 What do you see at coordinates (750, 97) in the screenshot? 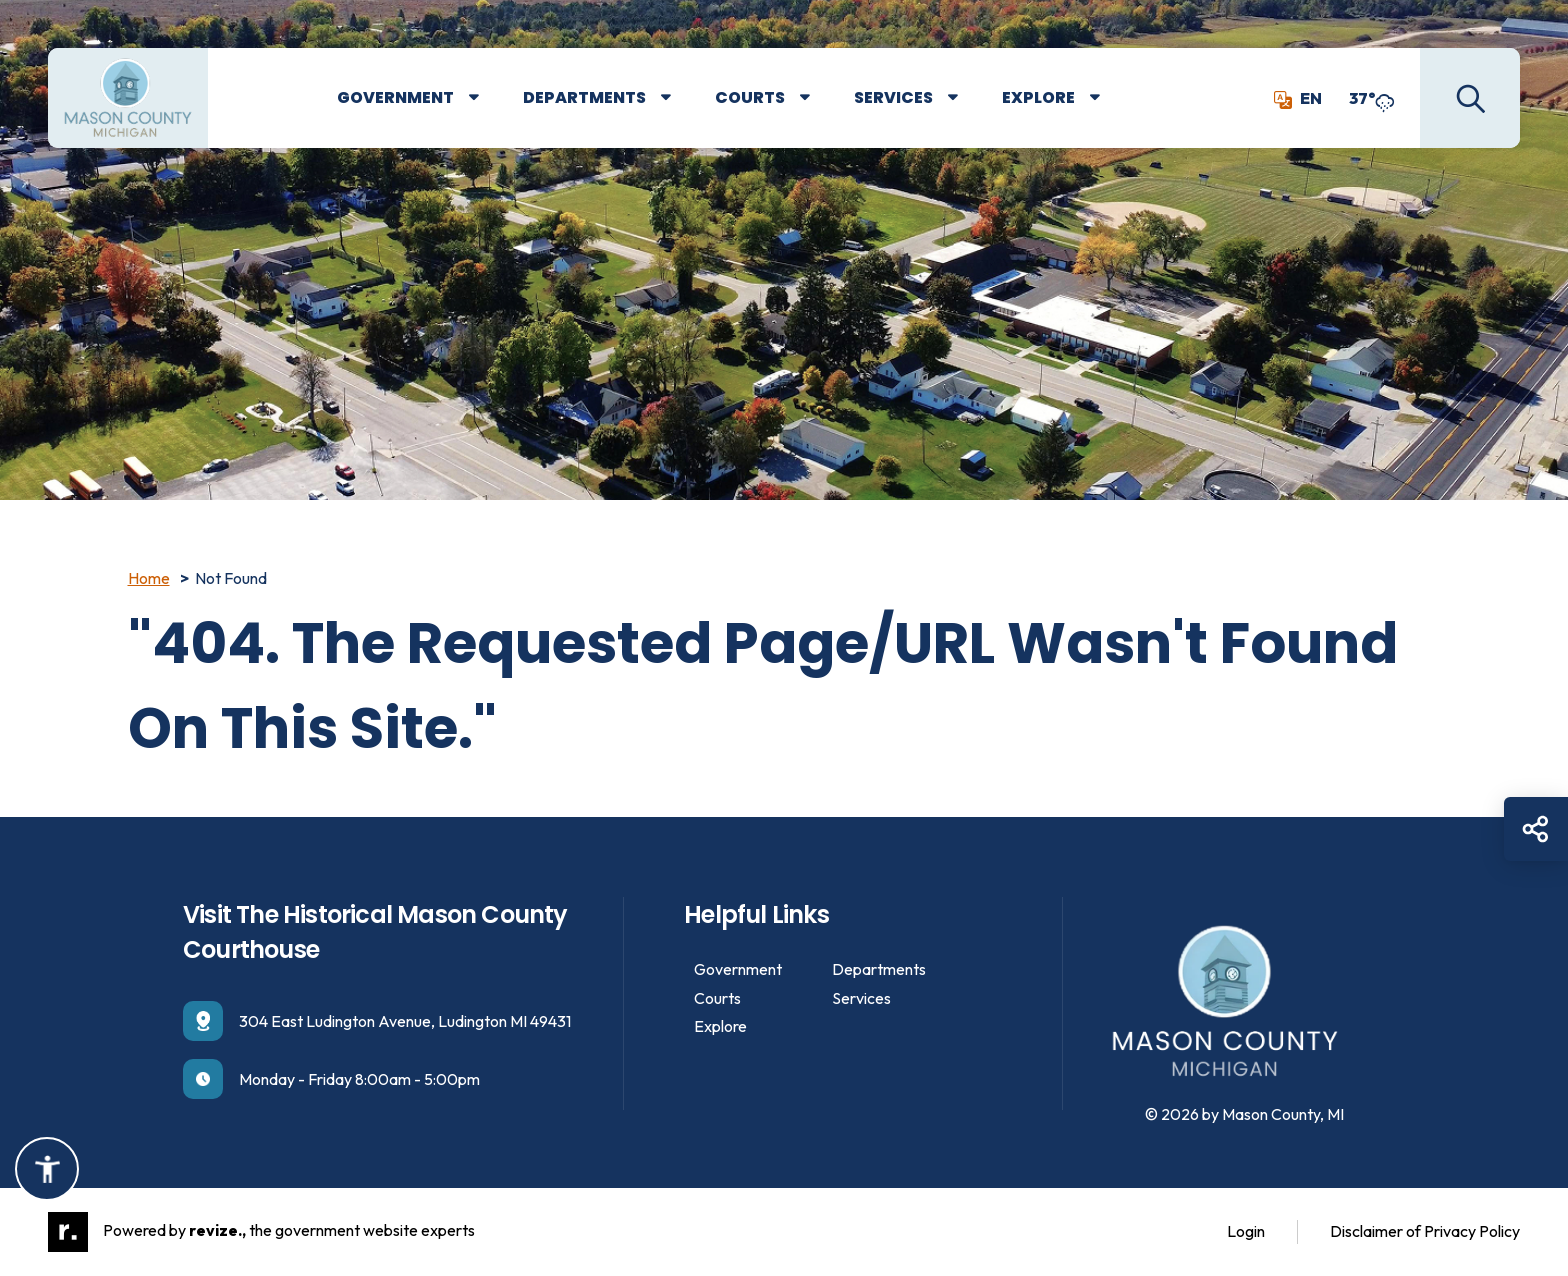
I see `Courts` at bounding box center [750, 97].